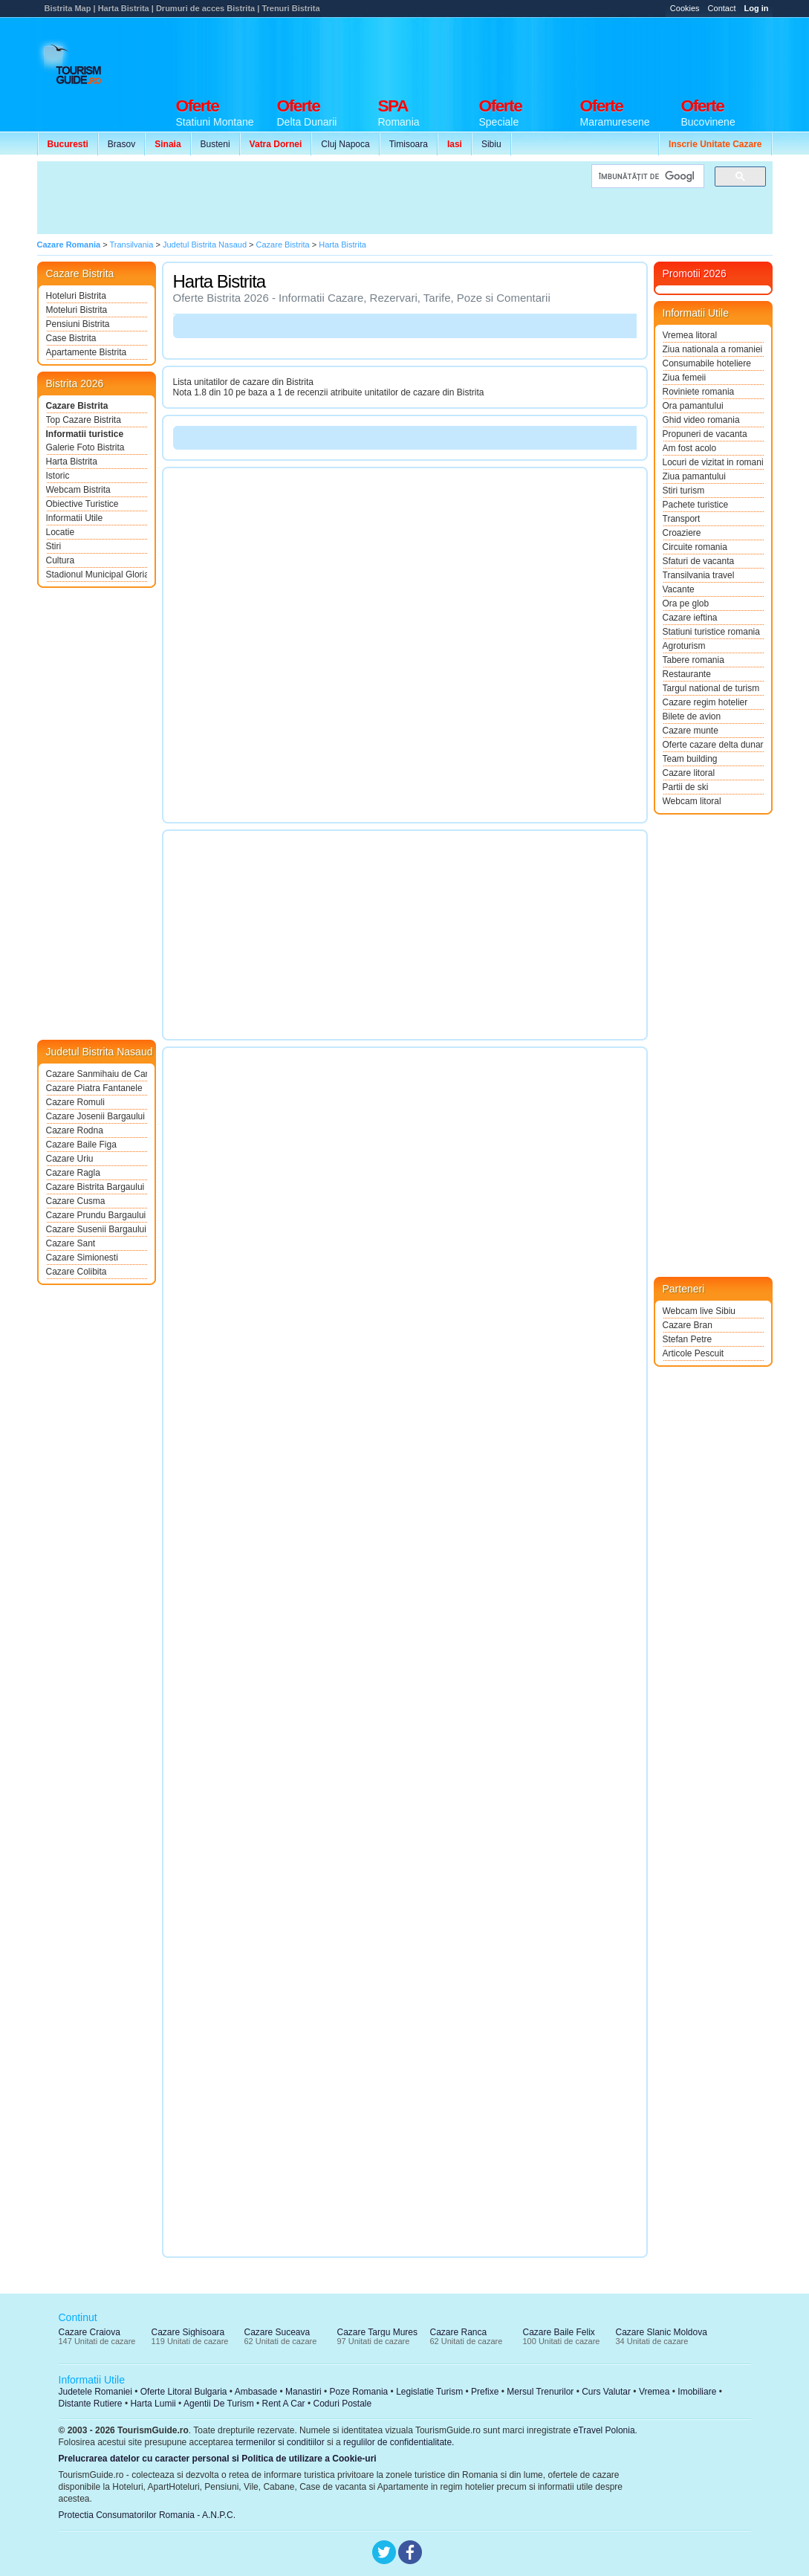  What do you see at coordinates (606, 2391) in the screenshot?
I see `Curs Valutar` at bounding box center [606, 2391].